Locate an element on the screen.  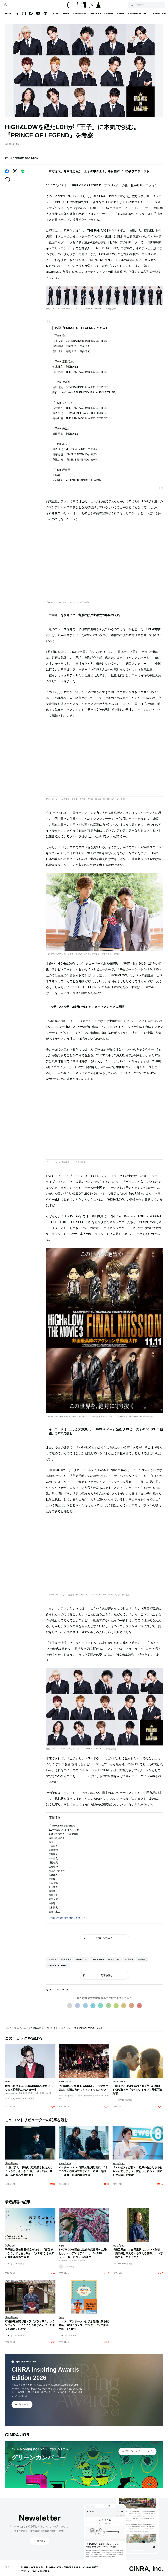
#守屋健太郎 is located at coordinates (66, 1963).